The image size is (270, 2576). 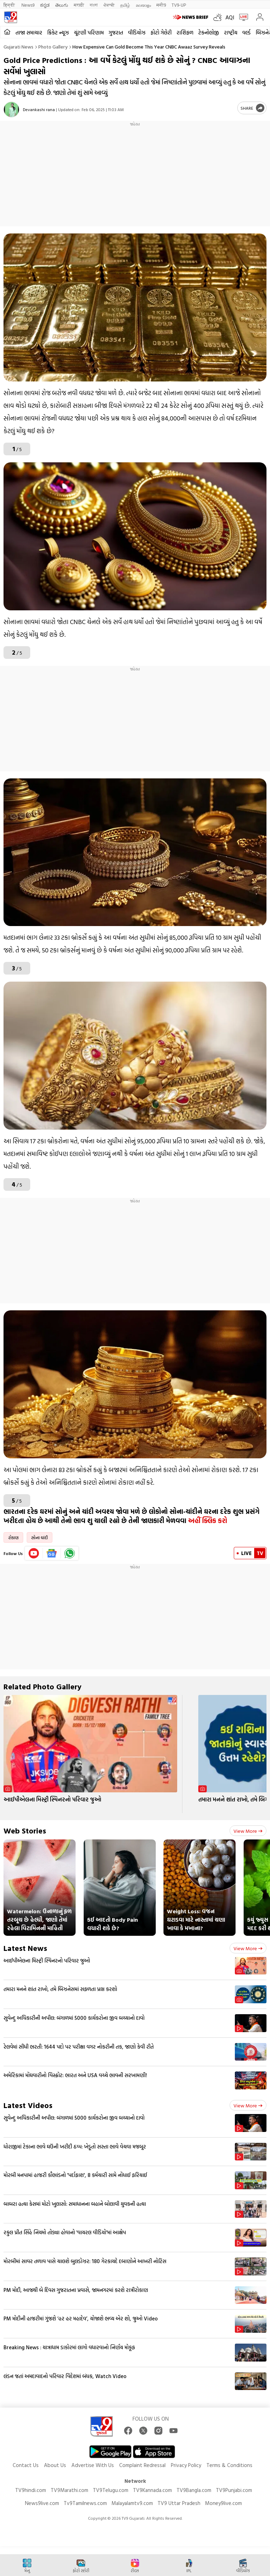 What do you see at coordinates (28, 2105) in the screenshot?
I see `Latest Videos` at bounding box center [28, 2105].